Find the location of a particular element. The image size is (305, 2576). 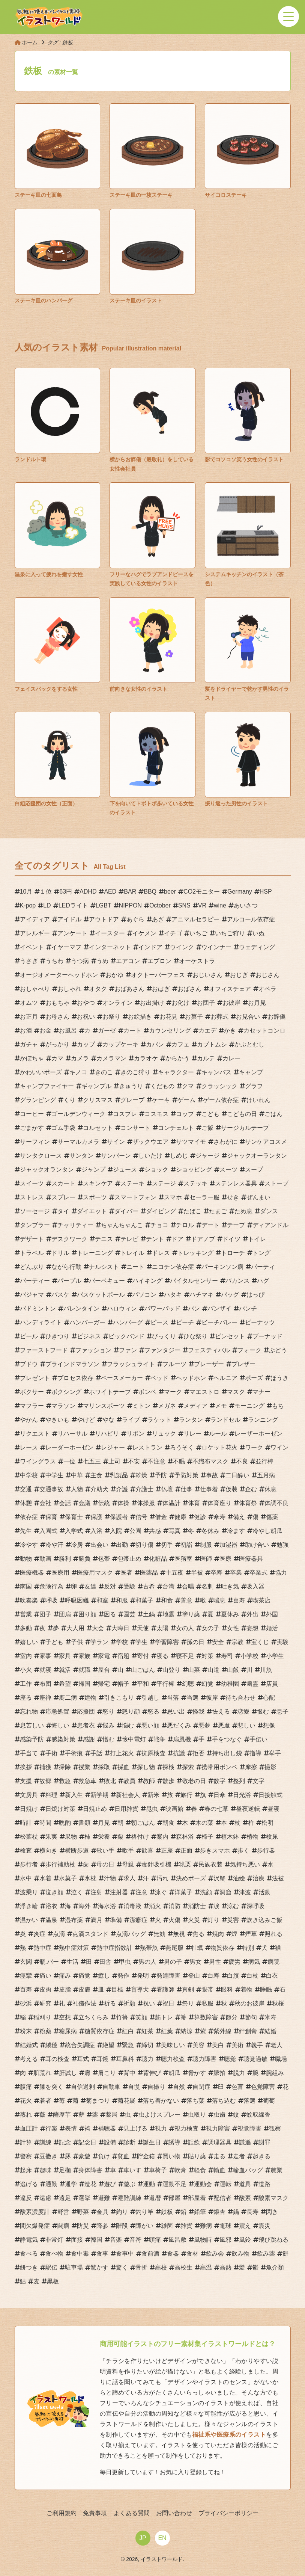

カフェ is located at coordinates (180, 1044).